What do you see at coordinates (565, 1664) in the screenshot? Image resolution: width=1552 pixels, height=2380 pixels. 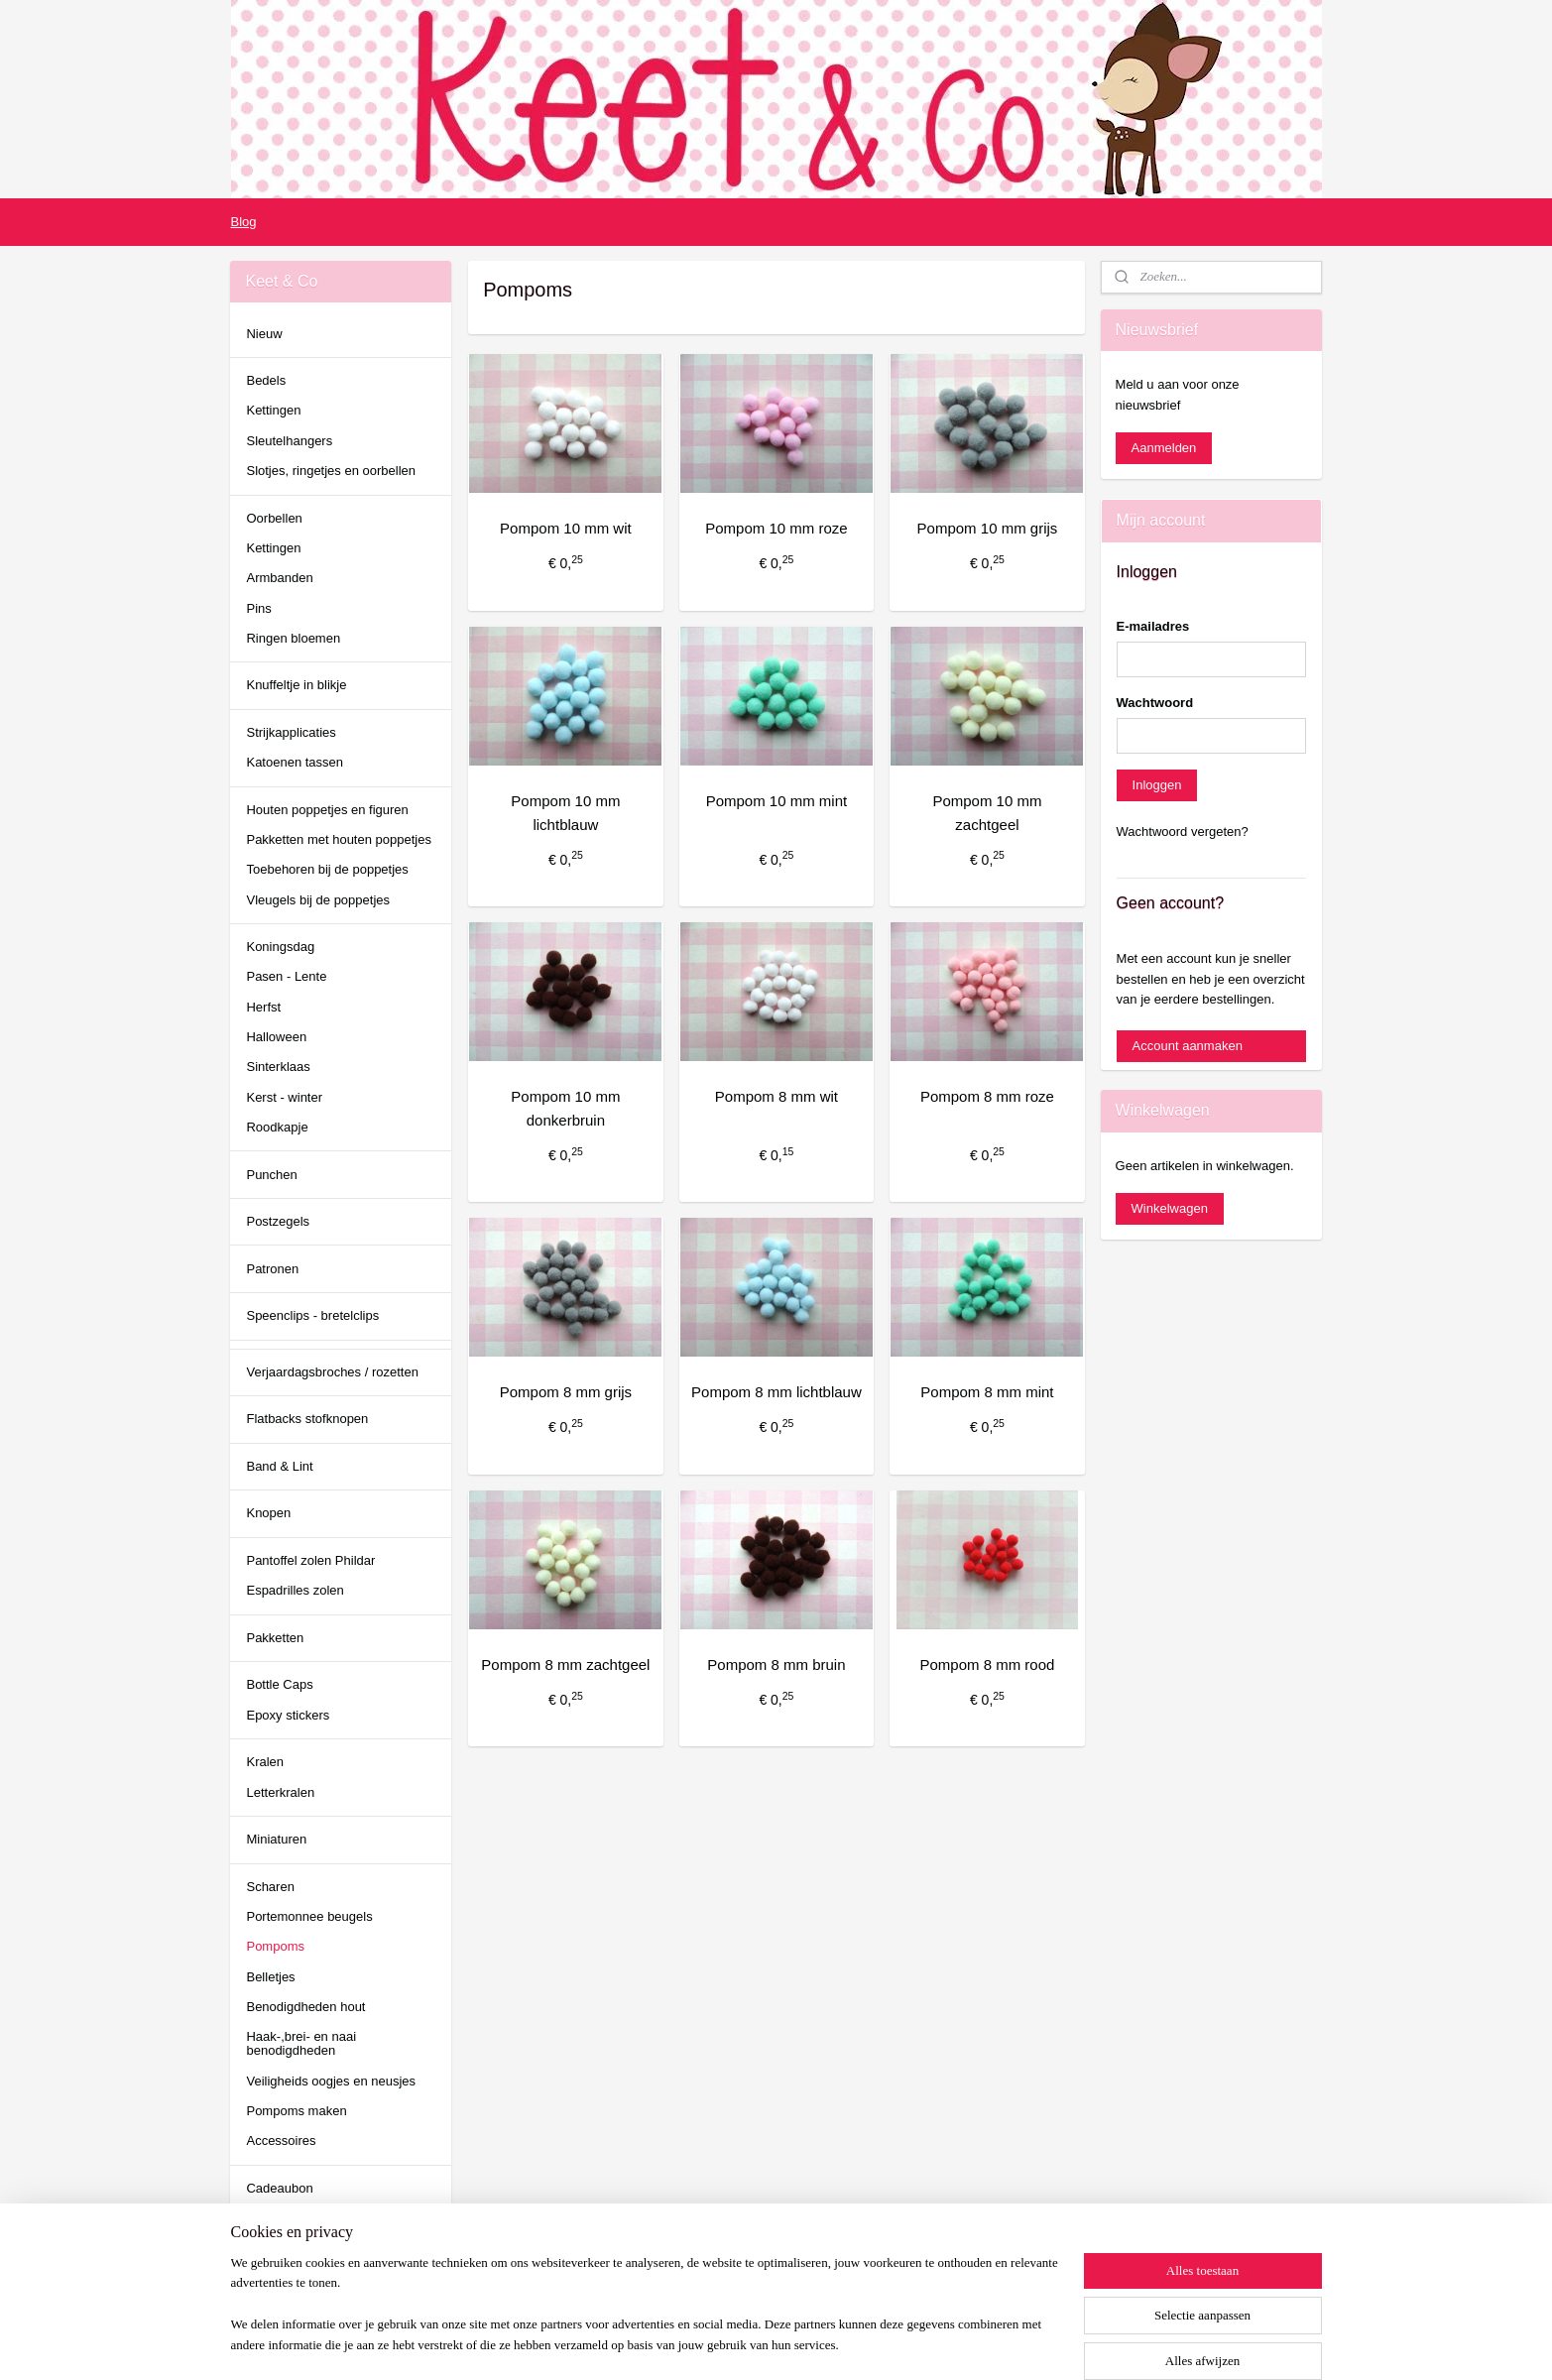 I see `Pompom 8 mm zachtgeel` at bounding box center [565, 1664].